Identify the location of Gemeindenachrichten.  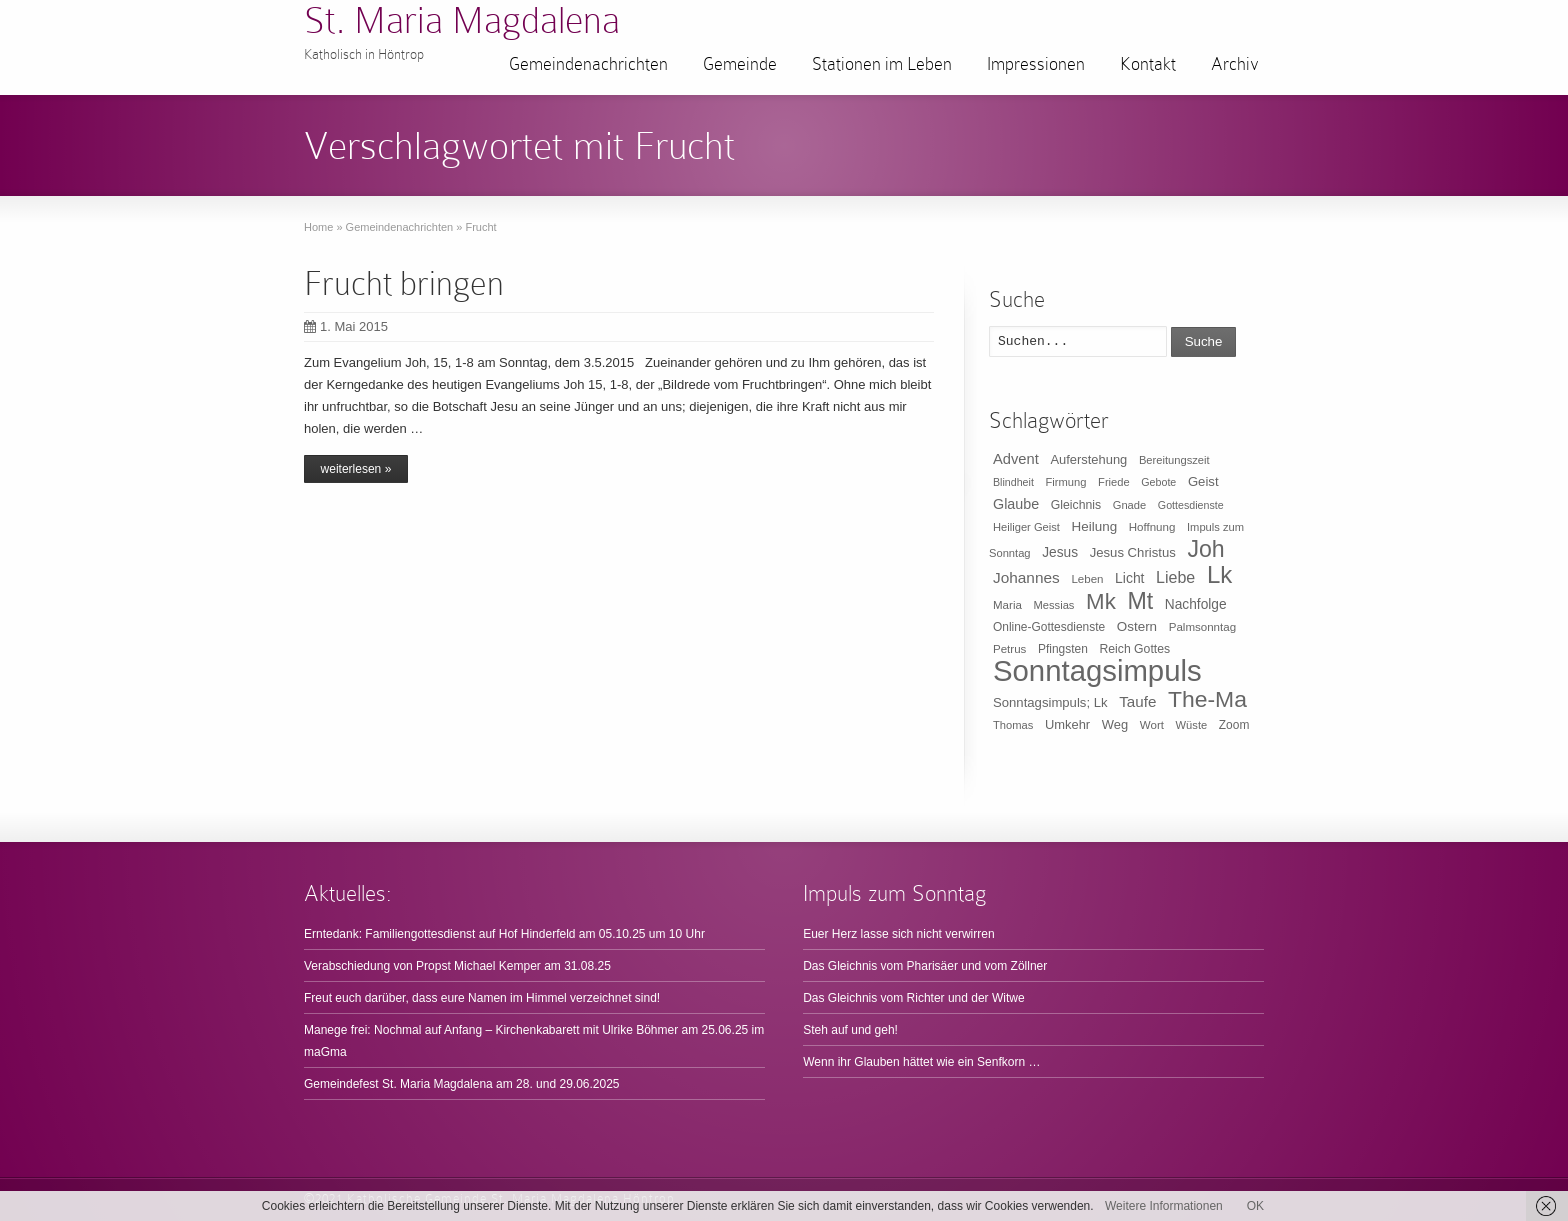
(588, 64).